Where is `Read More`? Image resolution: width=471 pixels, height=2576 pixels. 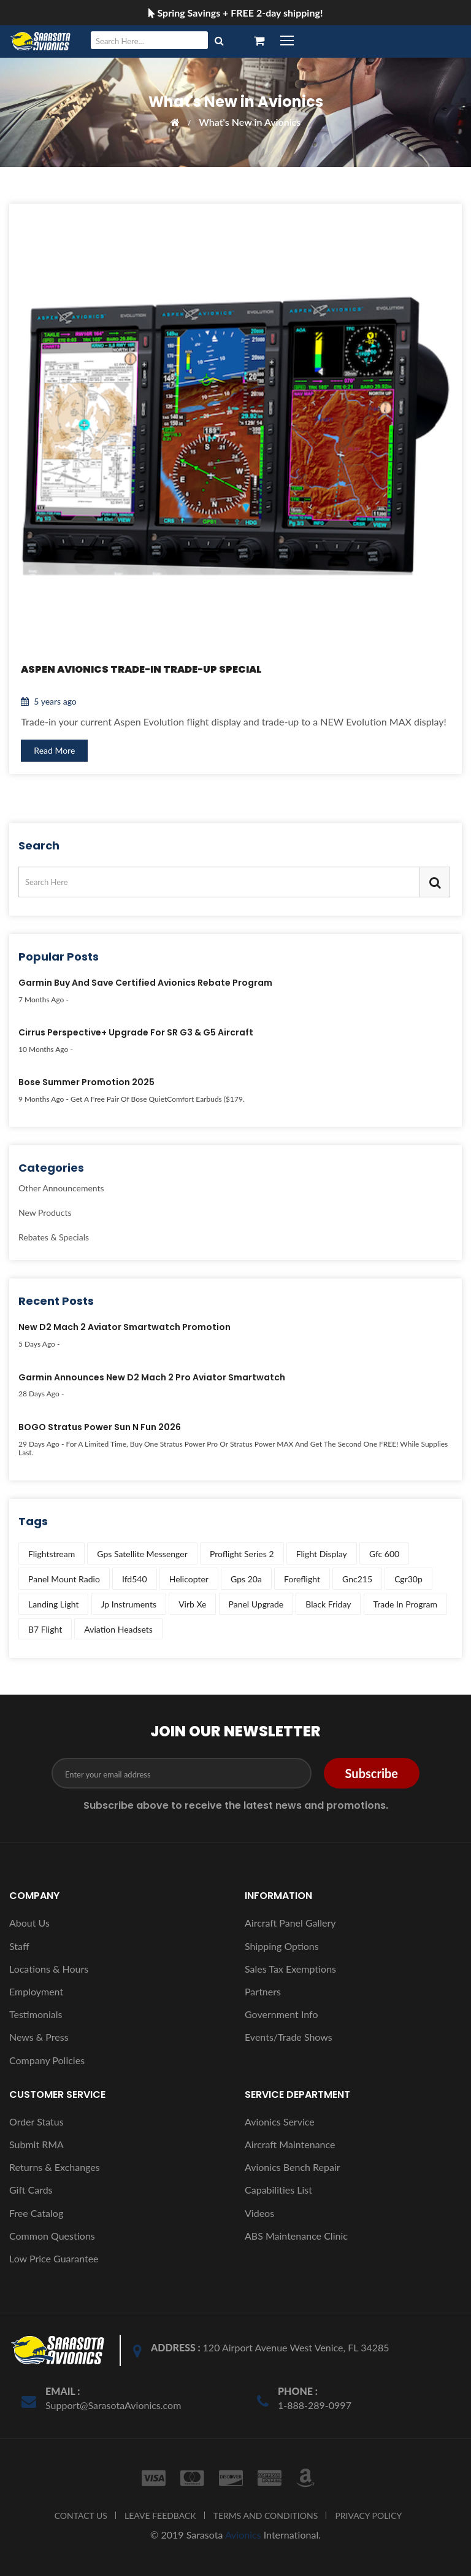 Read More is located at coordinates (54, 750).